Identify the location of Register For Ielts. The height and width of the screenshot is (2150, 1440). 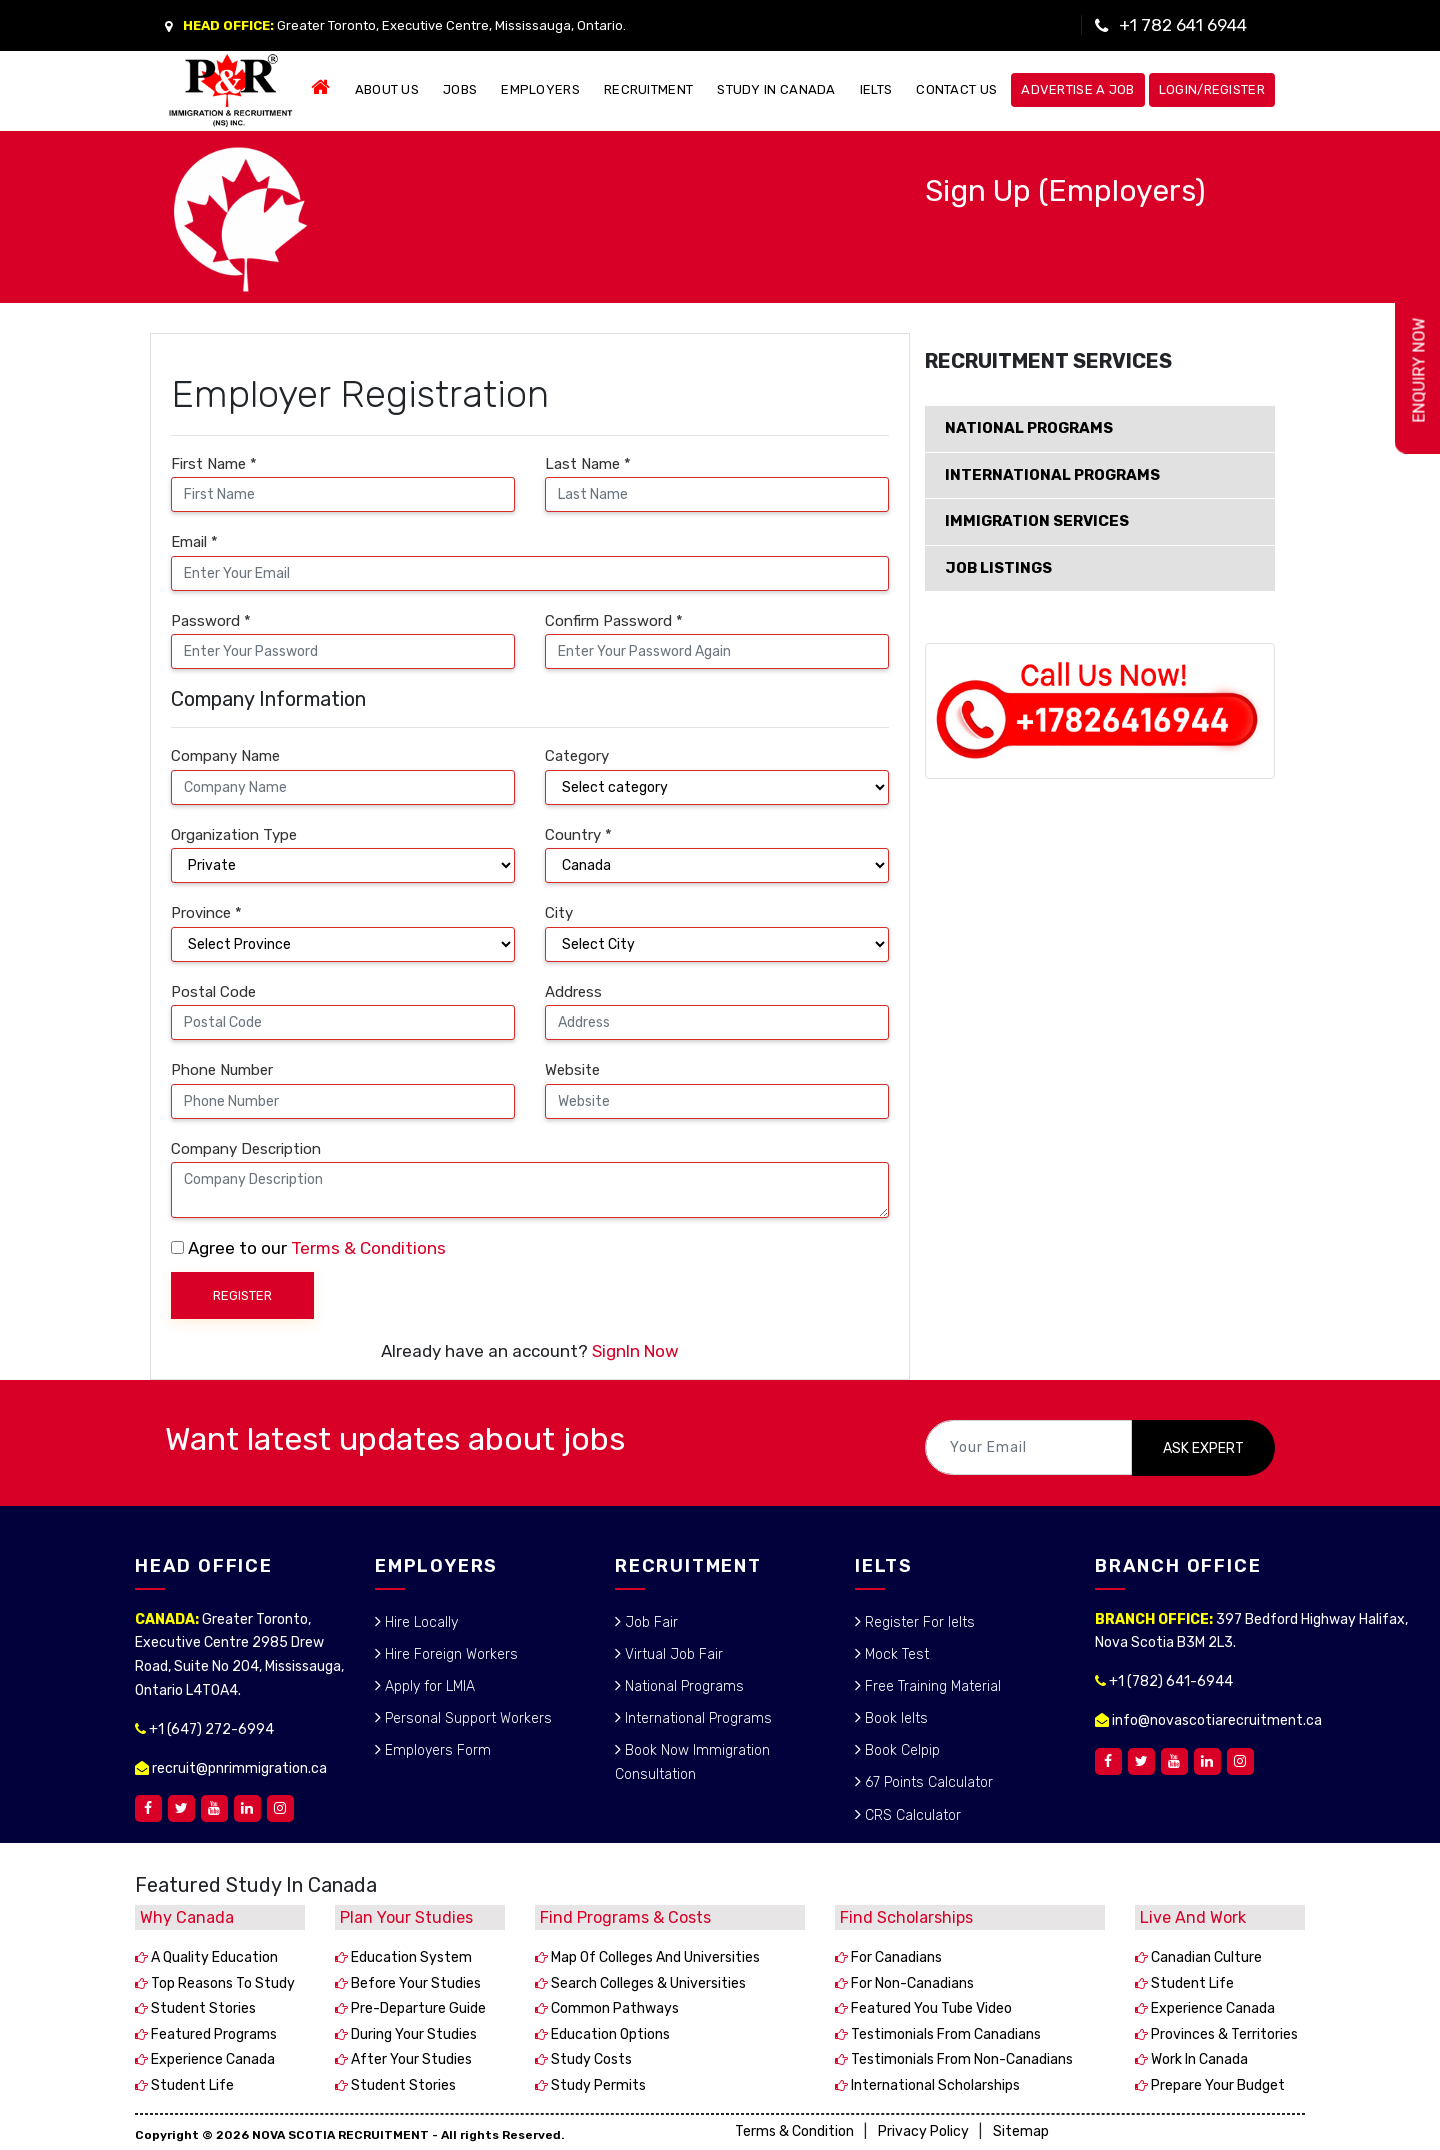
(918, 1622).